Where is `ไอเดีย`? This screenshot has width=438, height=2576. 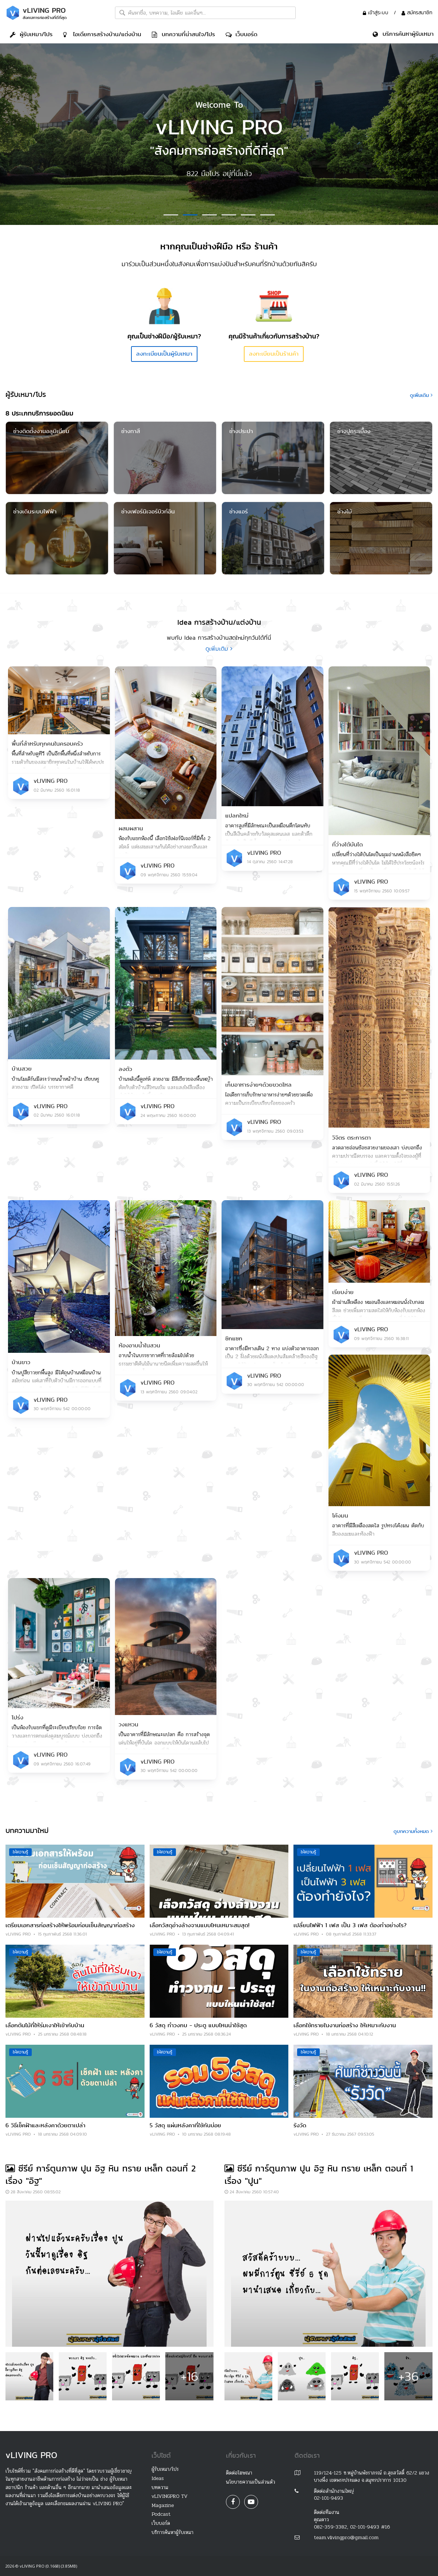
ไอเดีย is located at coordinates (102, 34).